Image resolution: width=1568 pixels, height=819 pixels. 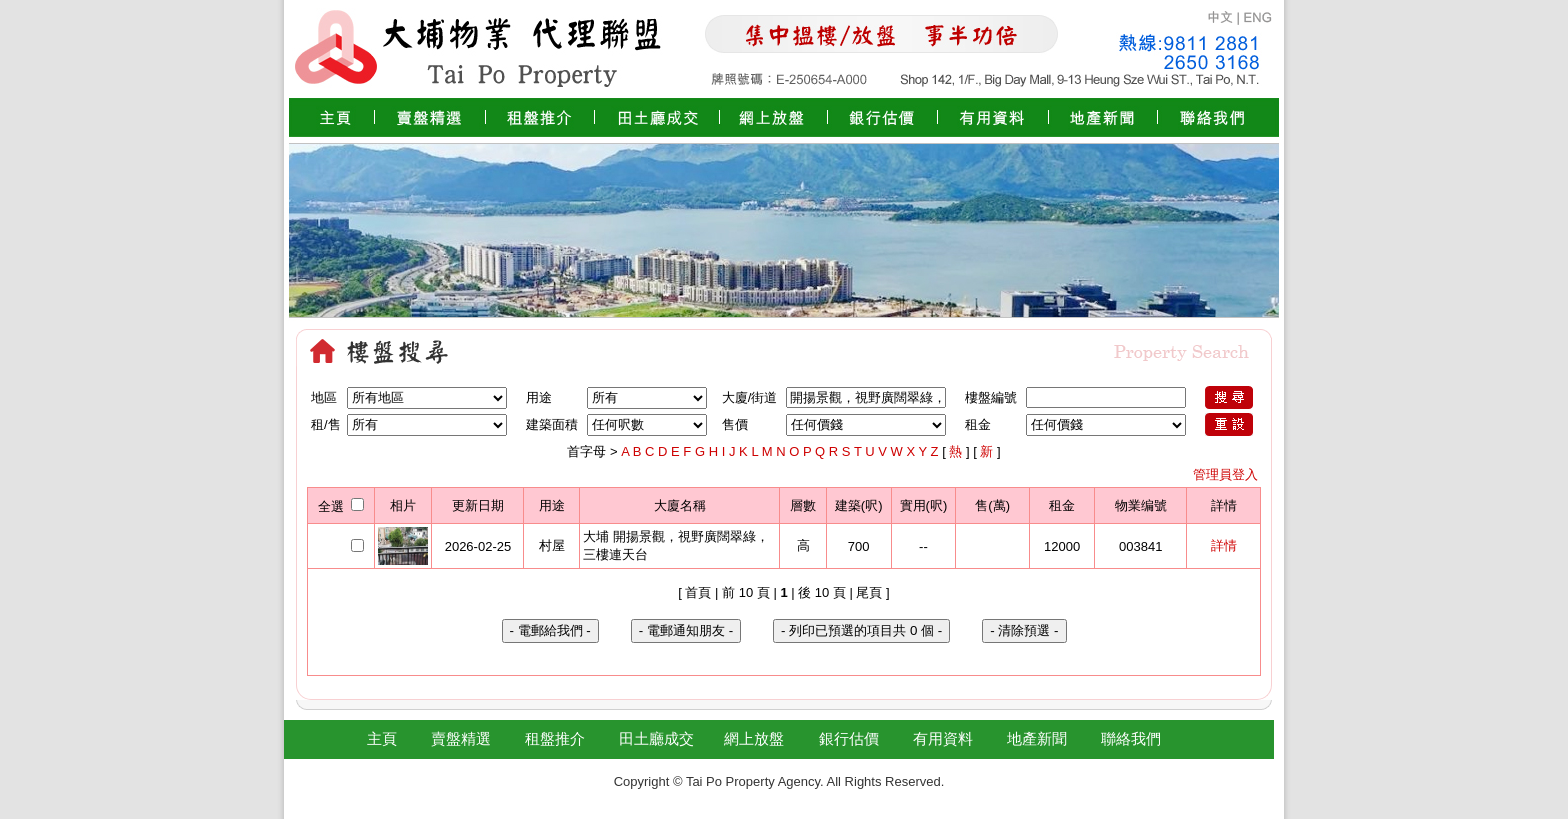 What do you see at coordinates (656, 738) in the screenshot?
I see `田土廳成交` at bounding box center [656, 738].